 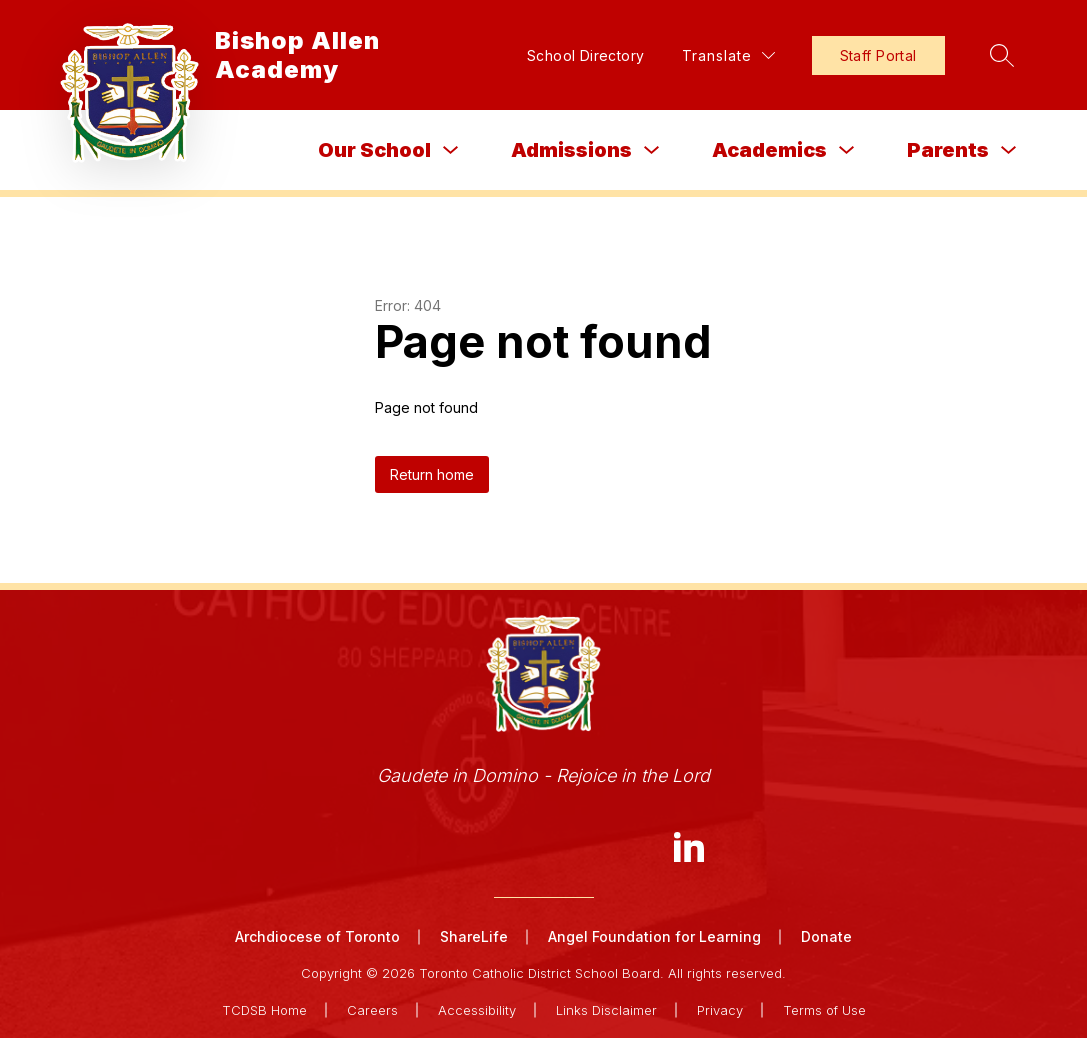 What do you see at coordinates (372, 1010) in the screenshot?
I see `Careers` at bounding box center [372, 1010].